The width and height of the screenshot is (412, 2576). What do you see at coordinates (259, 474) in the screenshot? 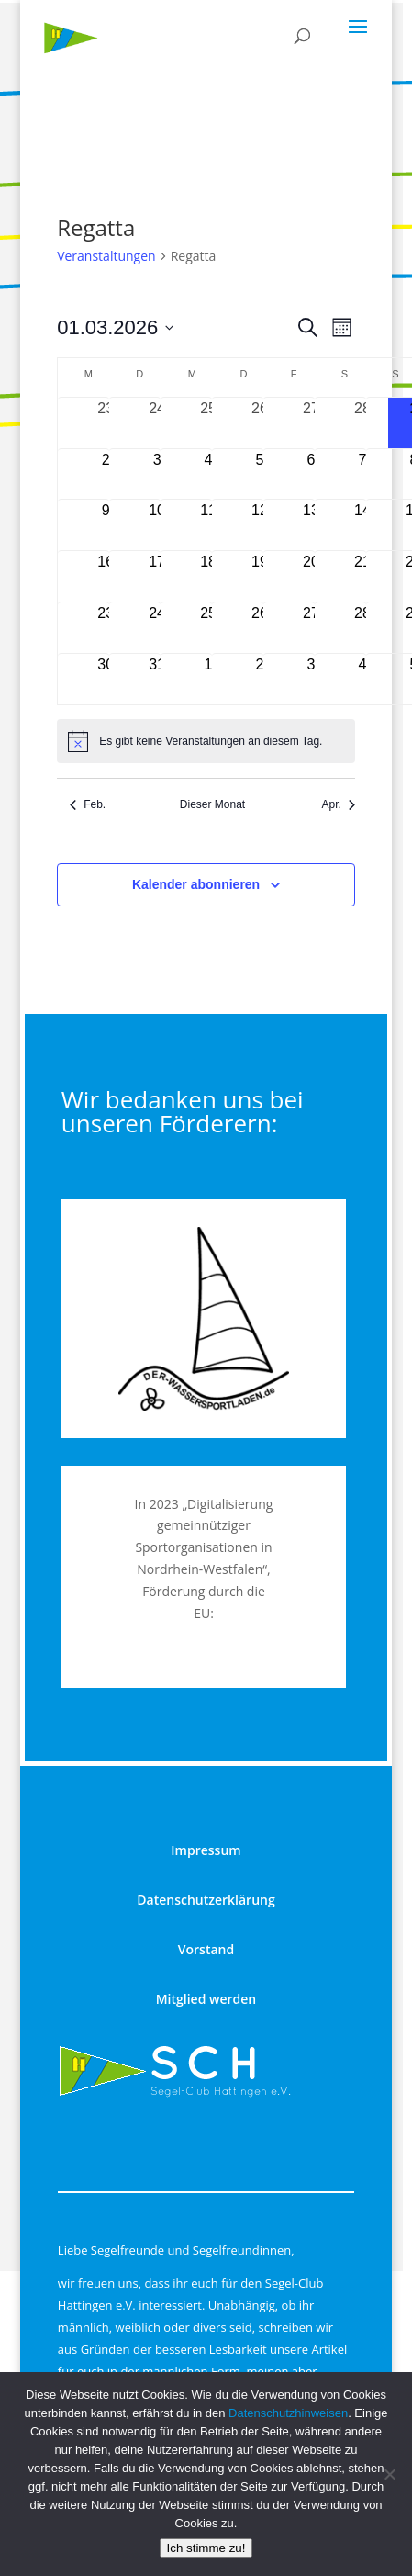
I see `[März 5, 0 Veranstaltungen, kommender Tag]` at bounding box center [259, 474].